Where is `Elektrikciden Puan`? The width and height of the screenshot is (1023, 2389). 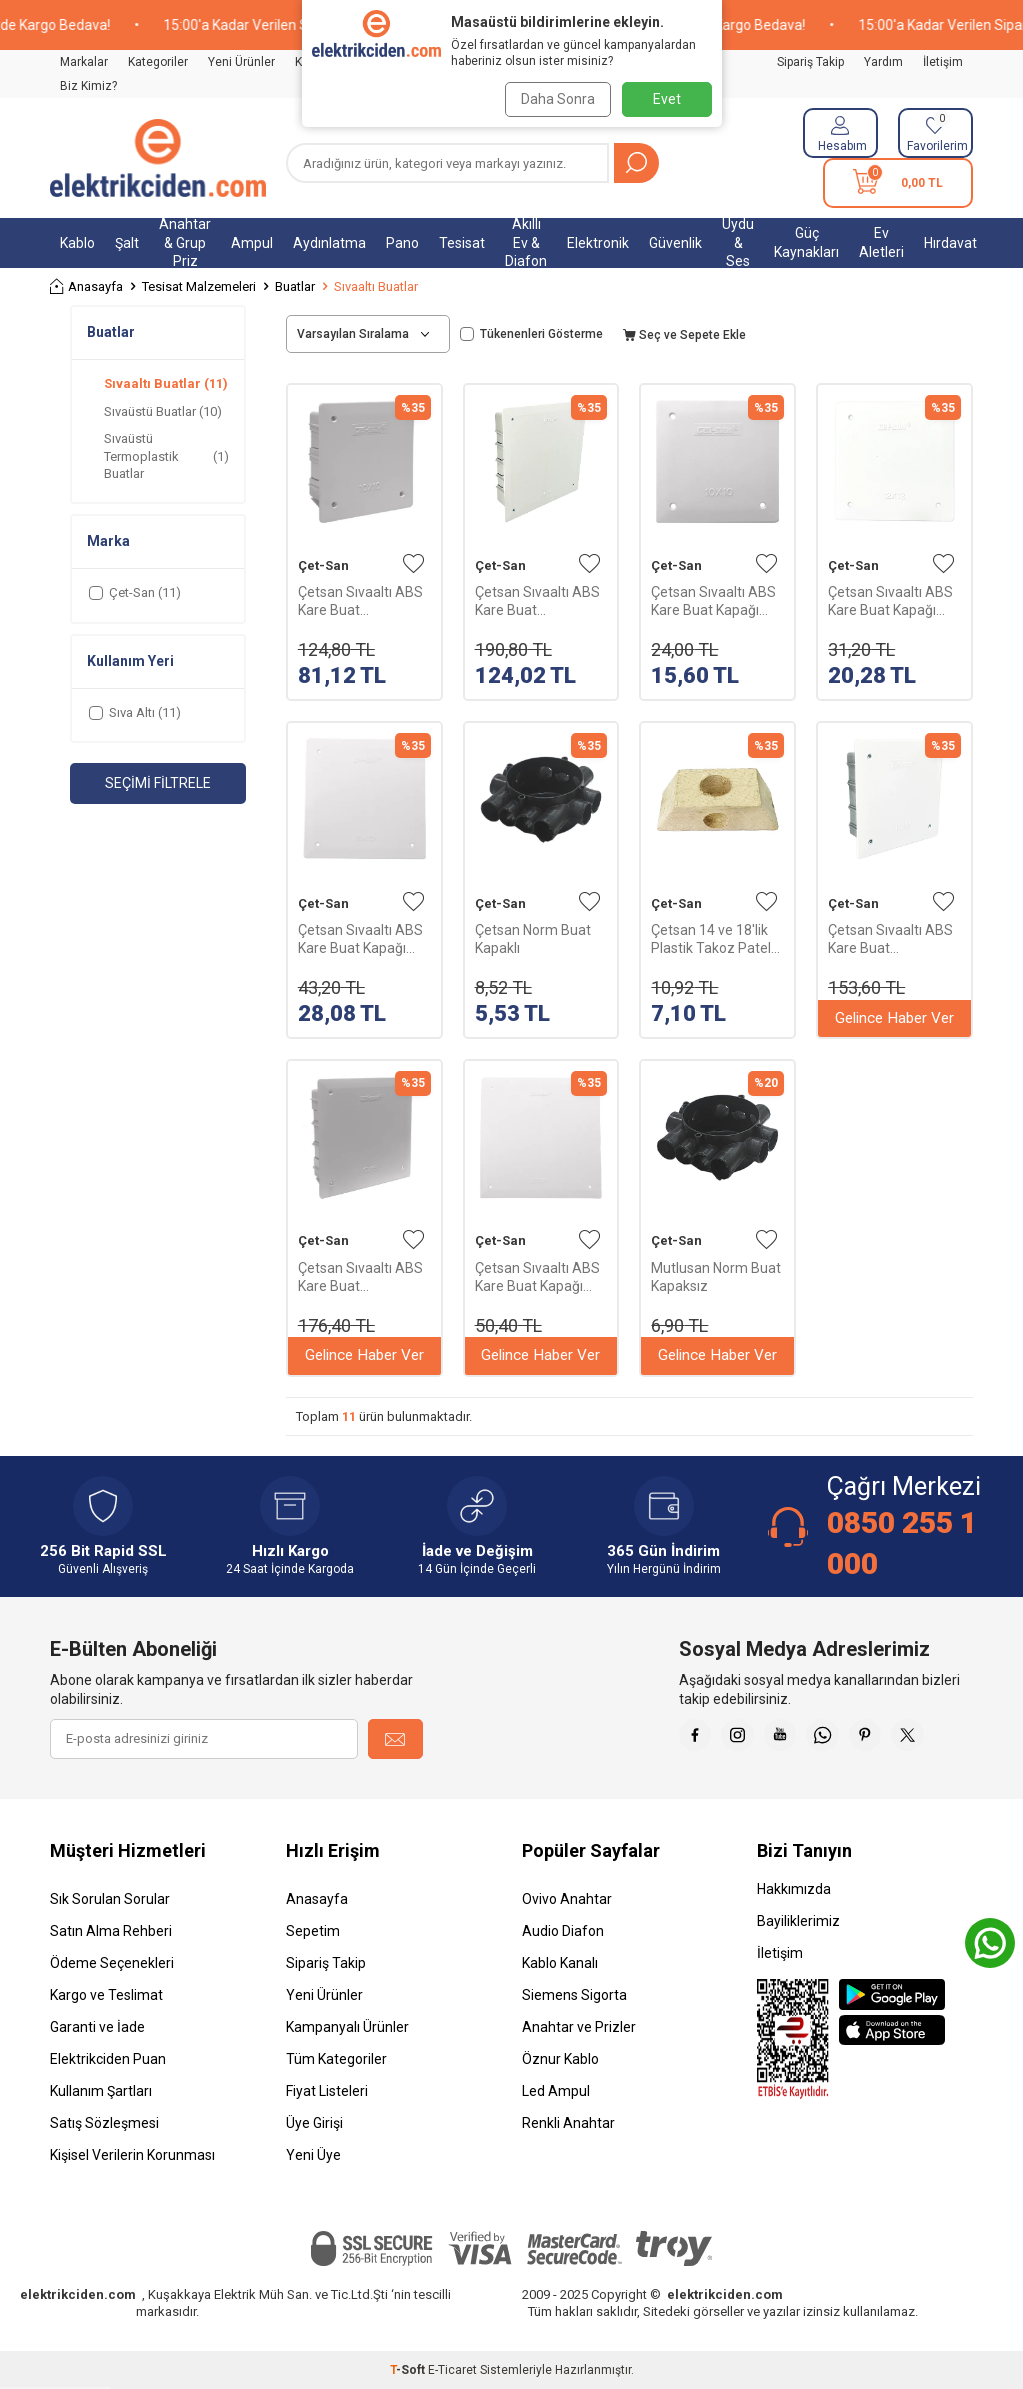 Elektrikciden Puan is located at coordinates (108, 2059).